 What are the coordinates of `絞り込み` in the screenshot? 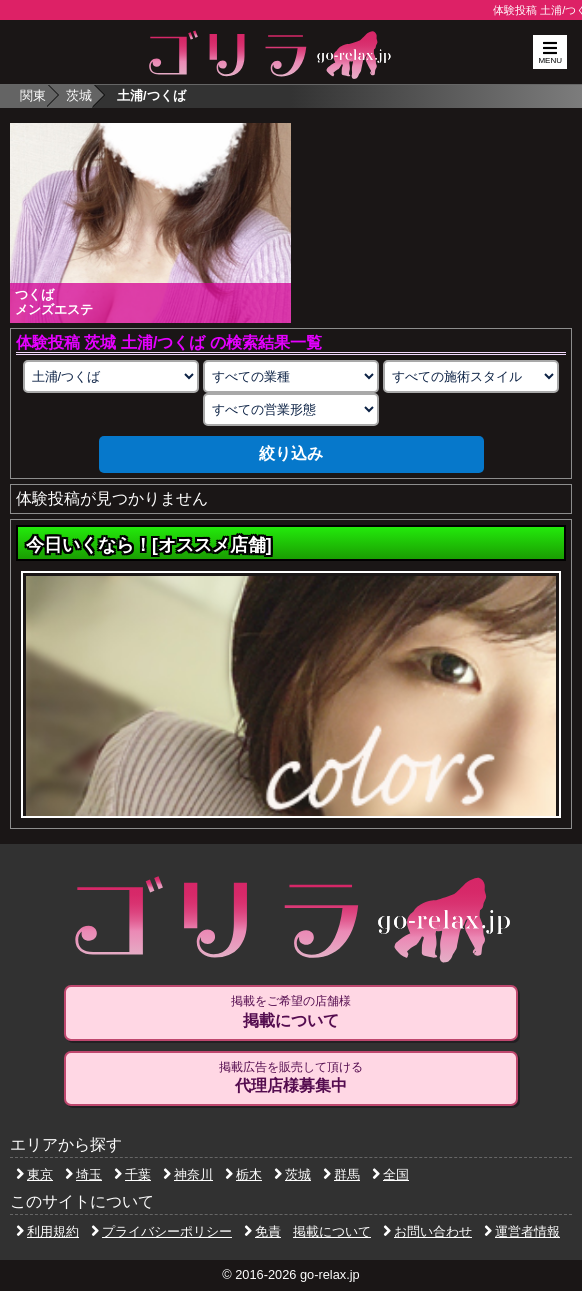 It's located at (291, 453).